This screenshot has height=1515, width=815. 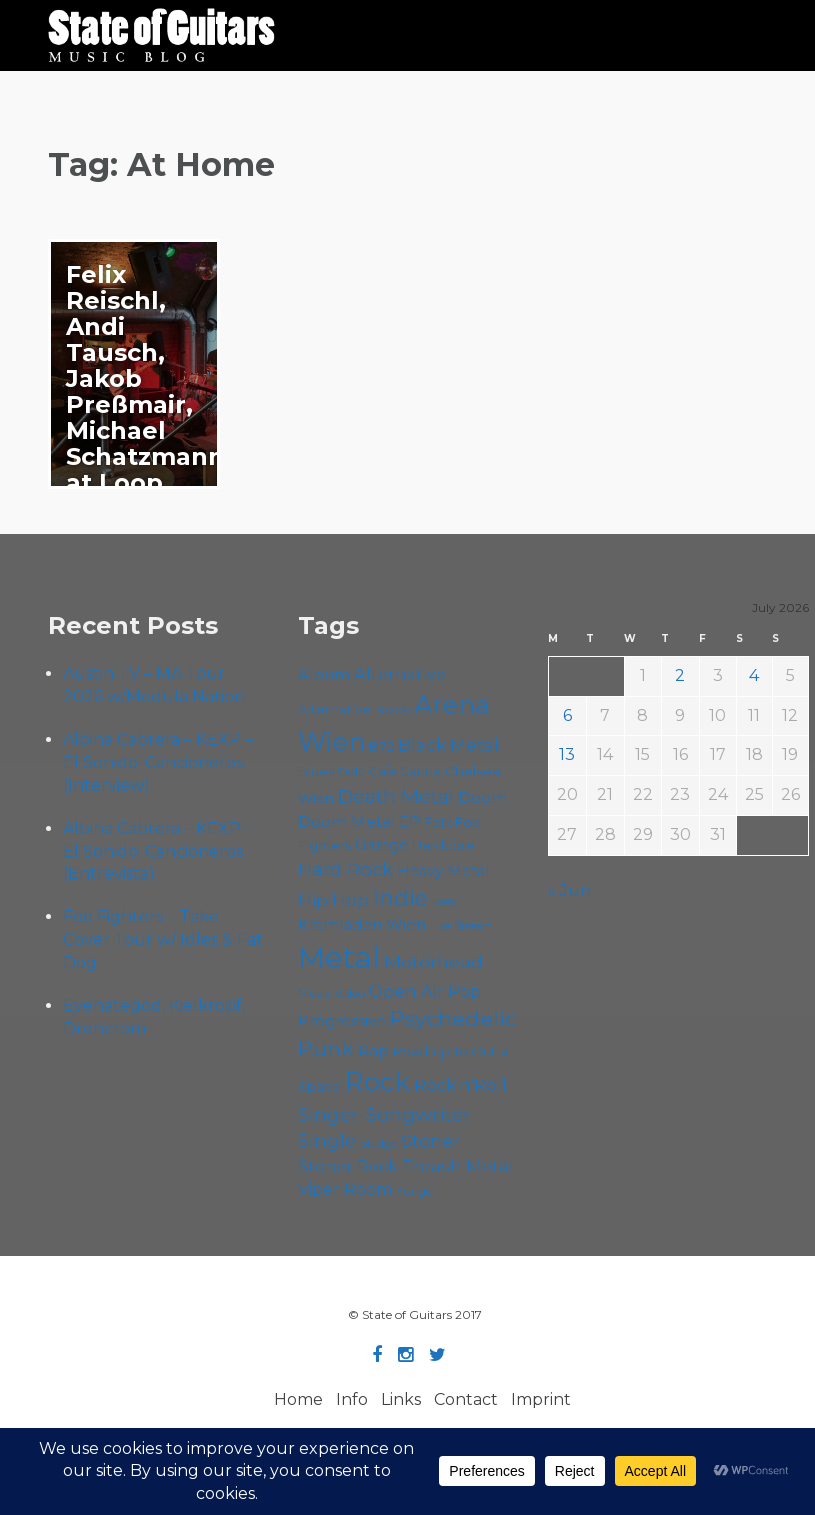 What do you see at coordinates (145, 391) in the screenshot?
I see `Felix Reischl, Andi Tausch, Jakob Preßmair, Michael Schatzmann at Loop Wien` at bounding box center [145, 391].